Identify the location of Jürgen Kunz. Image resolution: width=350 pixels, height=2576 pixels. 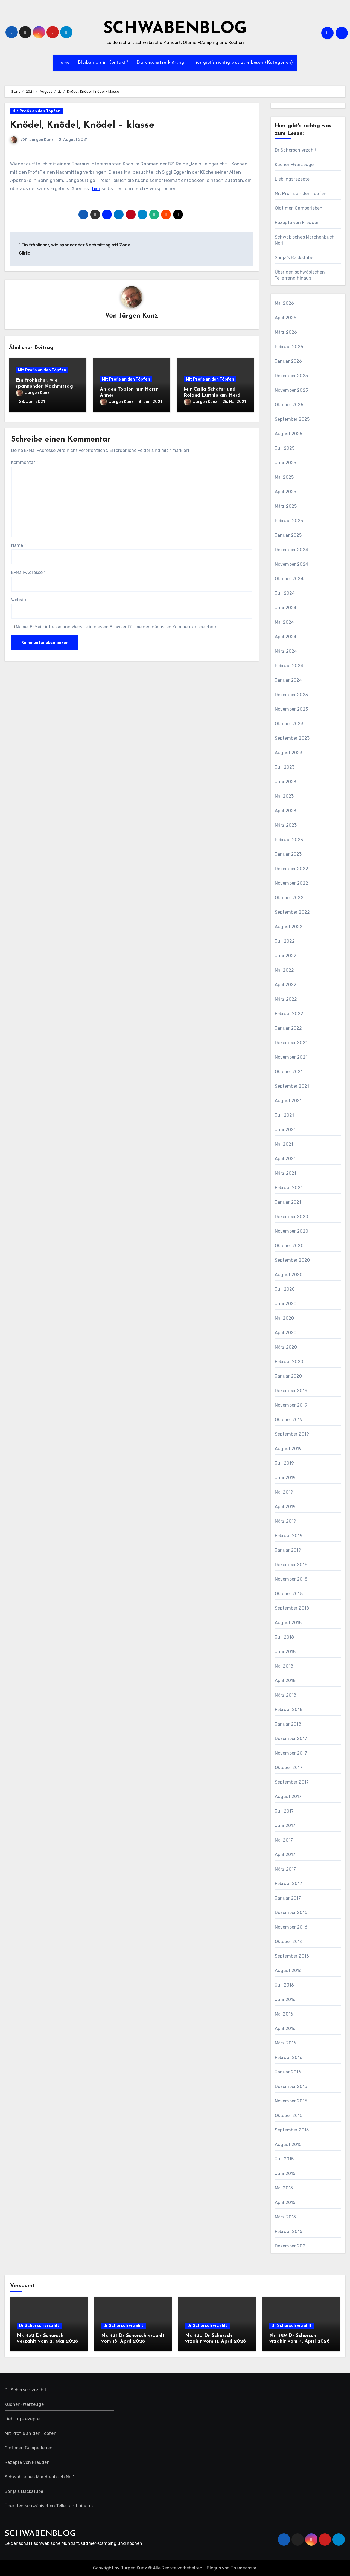
(41, 139).